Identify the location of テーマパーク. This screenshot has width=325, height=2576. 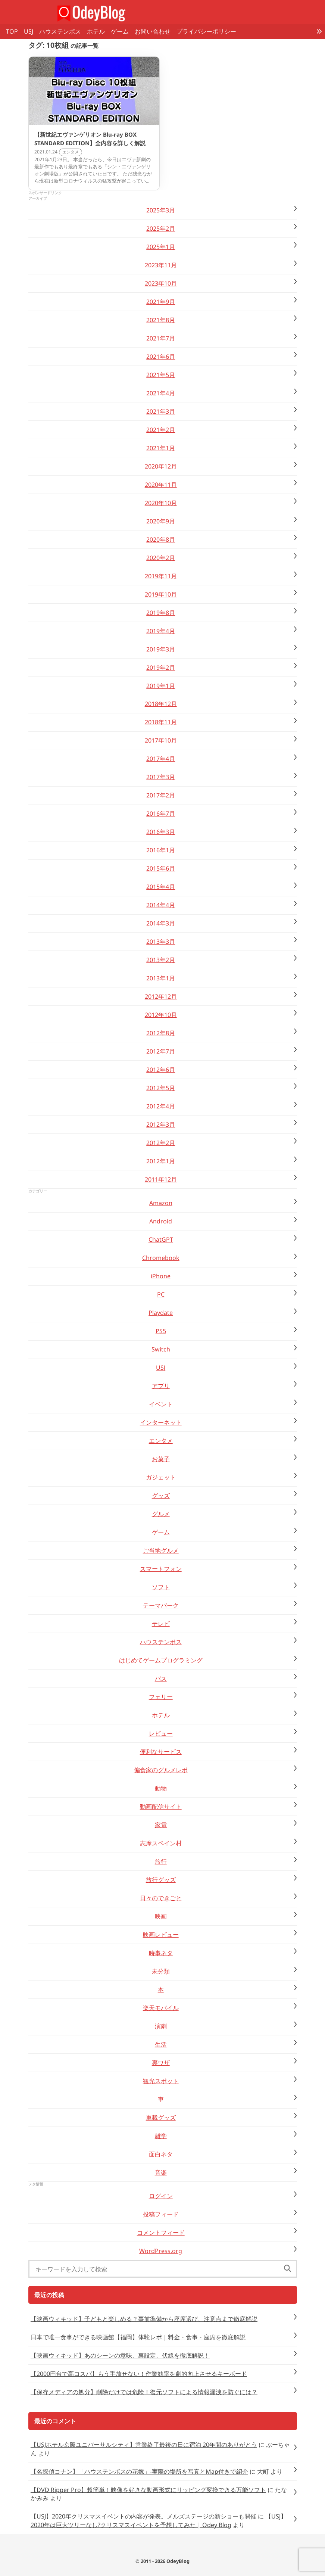
(161, 1605).